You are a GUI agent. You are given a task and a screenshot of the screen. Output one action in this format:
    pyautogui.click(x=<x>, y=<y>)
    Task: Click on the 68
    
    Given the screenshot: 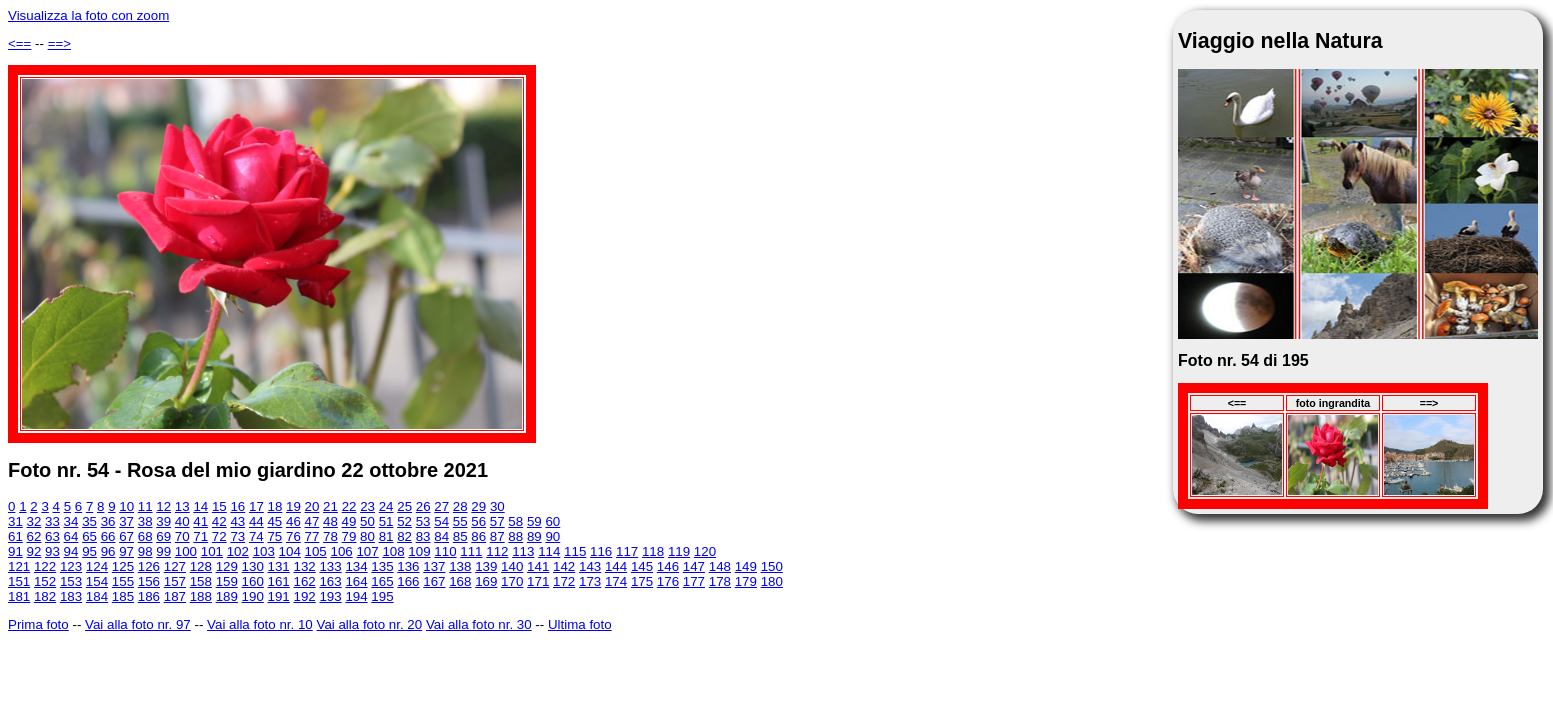 What is the action you would take?
    pyautogui.click(x=145, y=536)
    